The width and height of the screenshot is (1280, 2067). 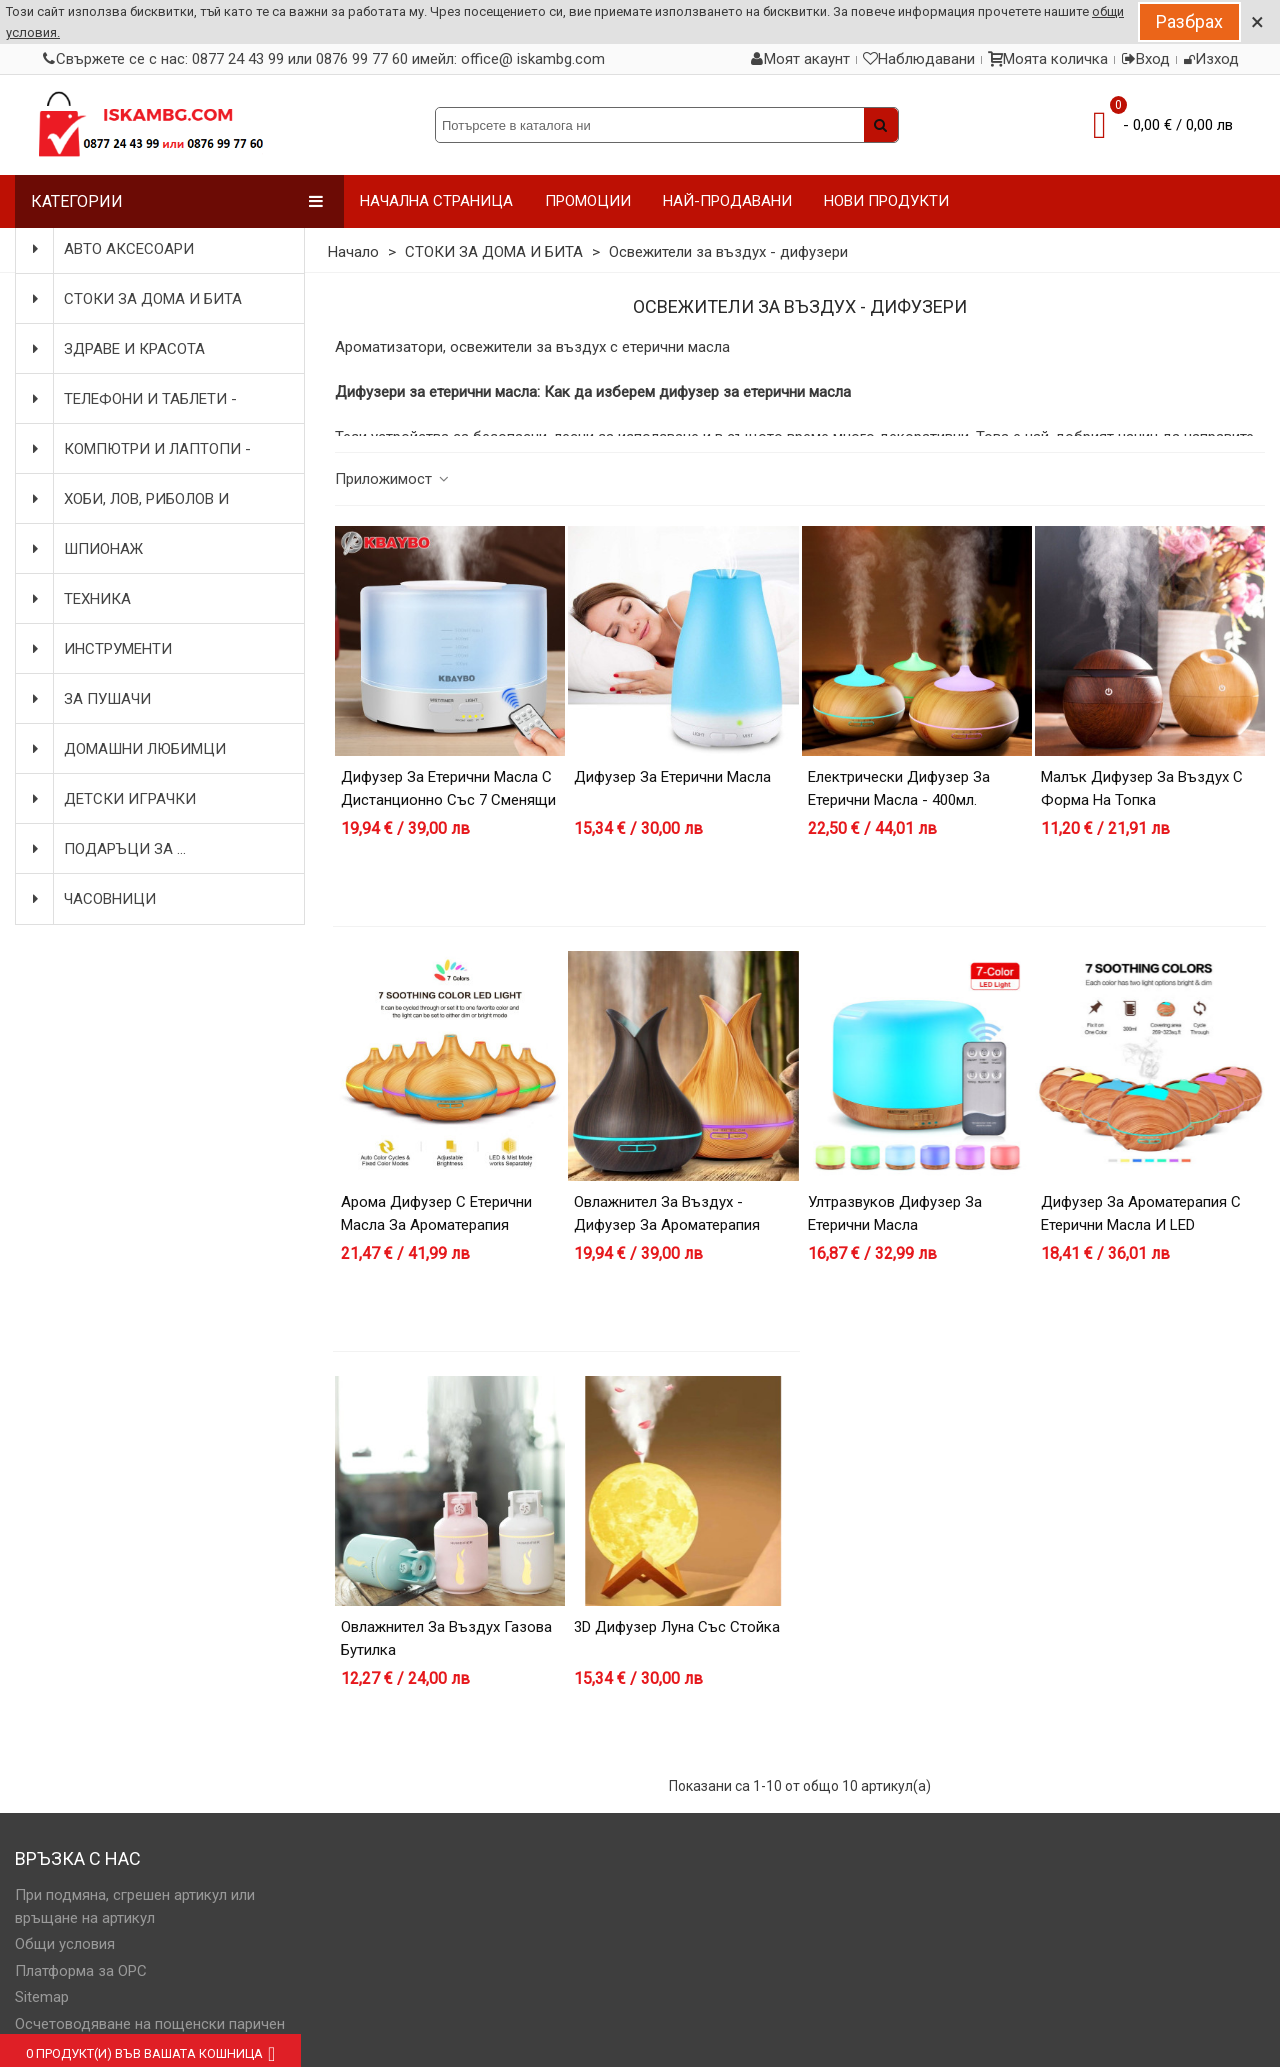 I want to click on ХОБИ, ЛОВ, РИБОЛОВ И КОЛОЕЗДЕНЕ, so click(x=128, y=499).